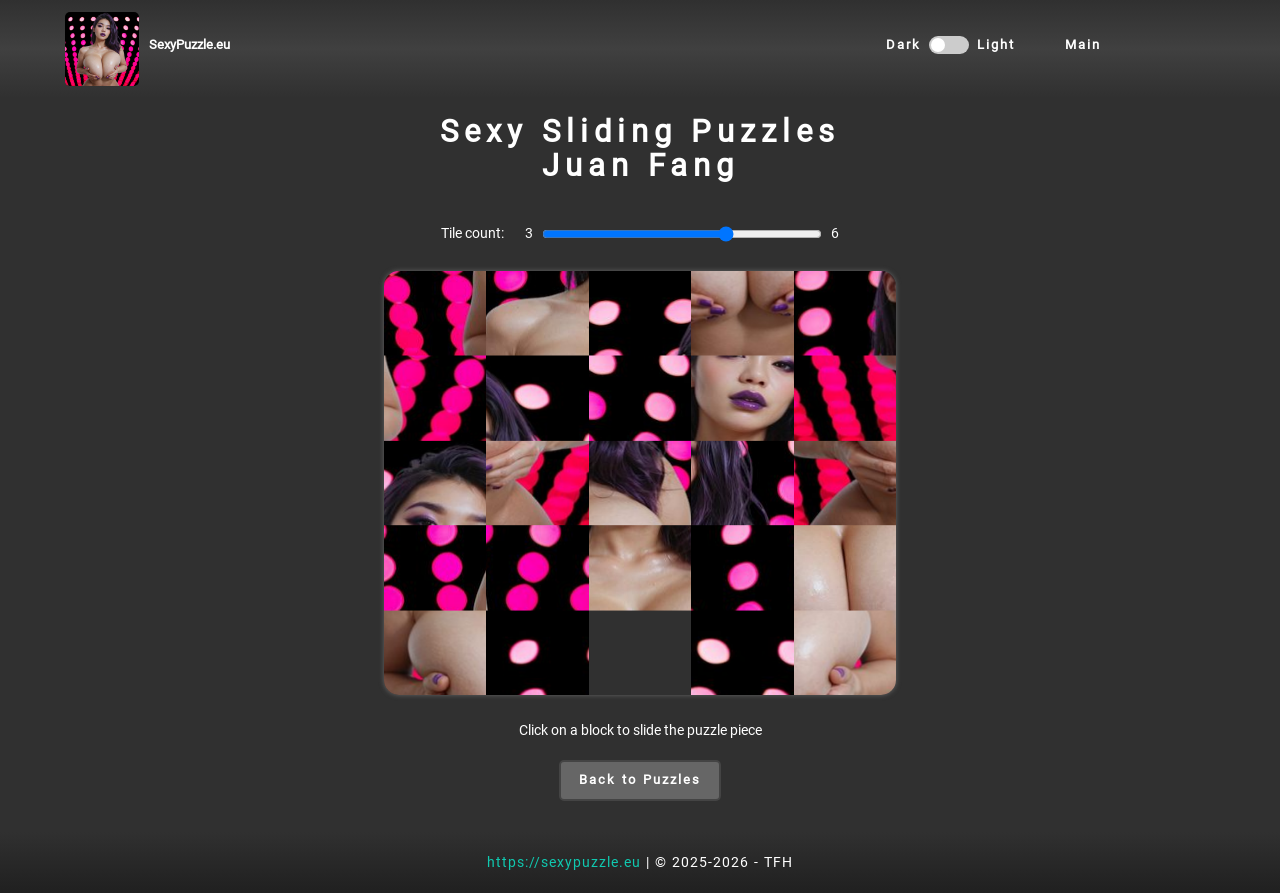 The height and width of the screenshot is (893, 1280). What do you see at coordinates (1173, 48) in the screenshot?
I see `HOME` at bounding box center [1173, 48].